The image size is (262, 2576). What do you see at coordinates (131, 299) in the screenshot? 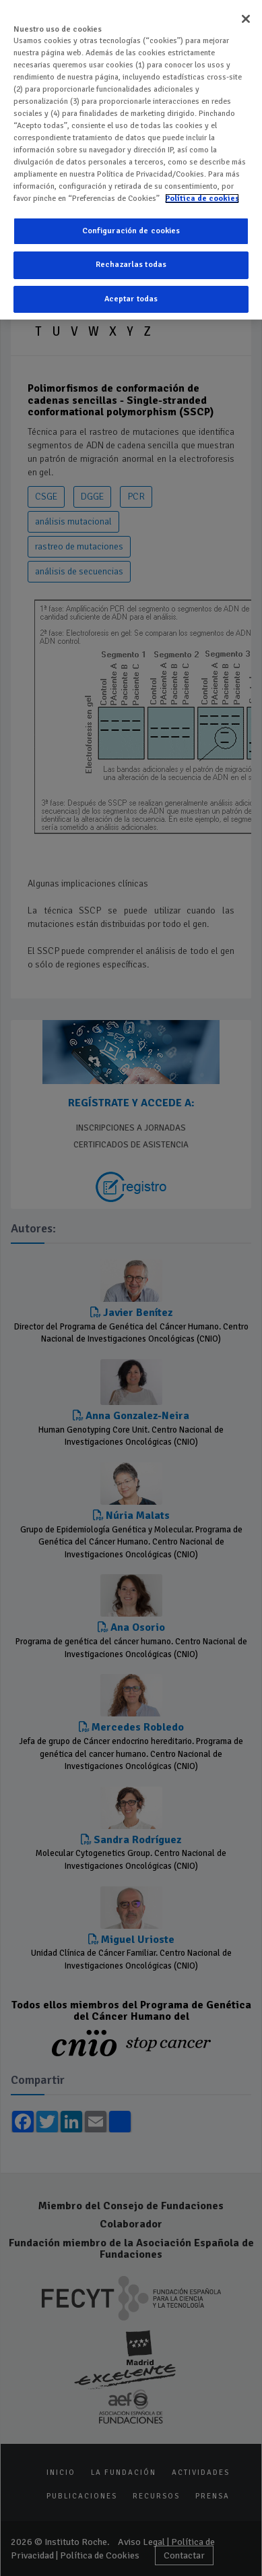
I see `Aceptar todas` at bounding box center [131, 299].